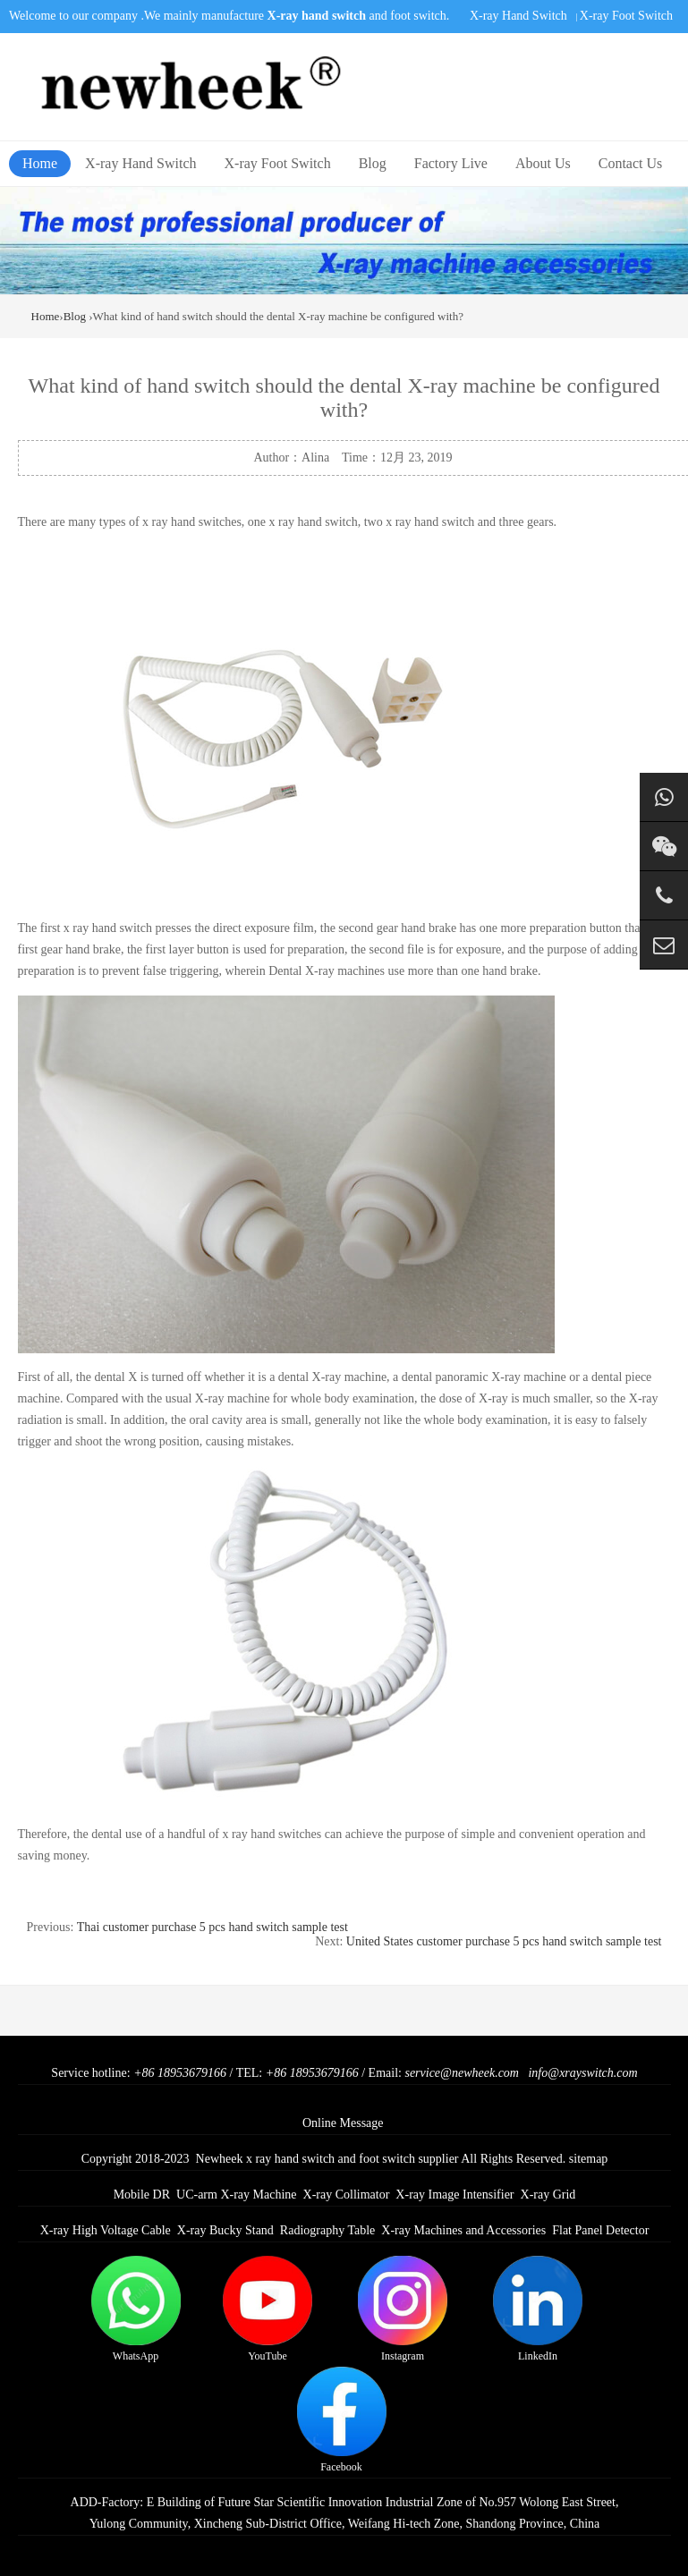  Describe the element at coordinates (142, 2194) in the screenshot. I see `Mobile DR` at that location.